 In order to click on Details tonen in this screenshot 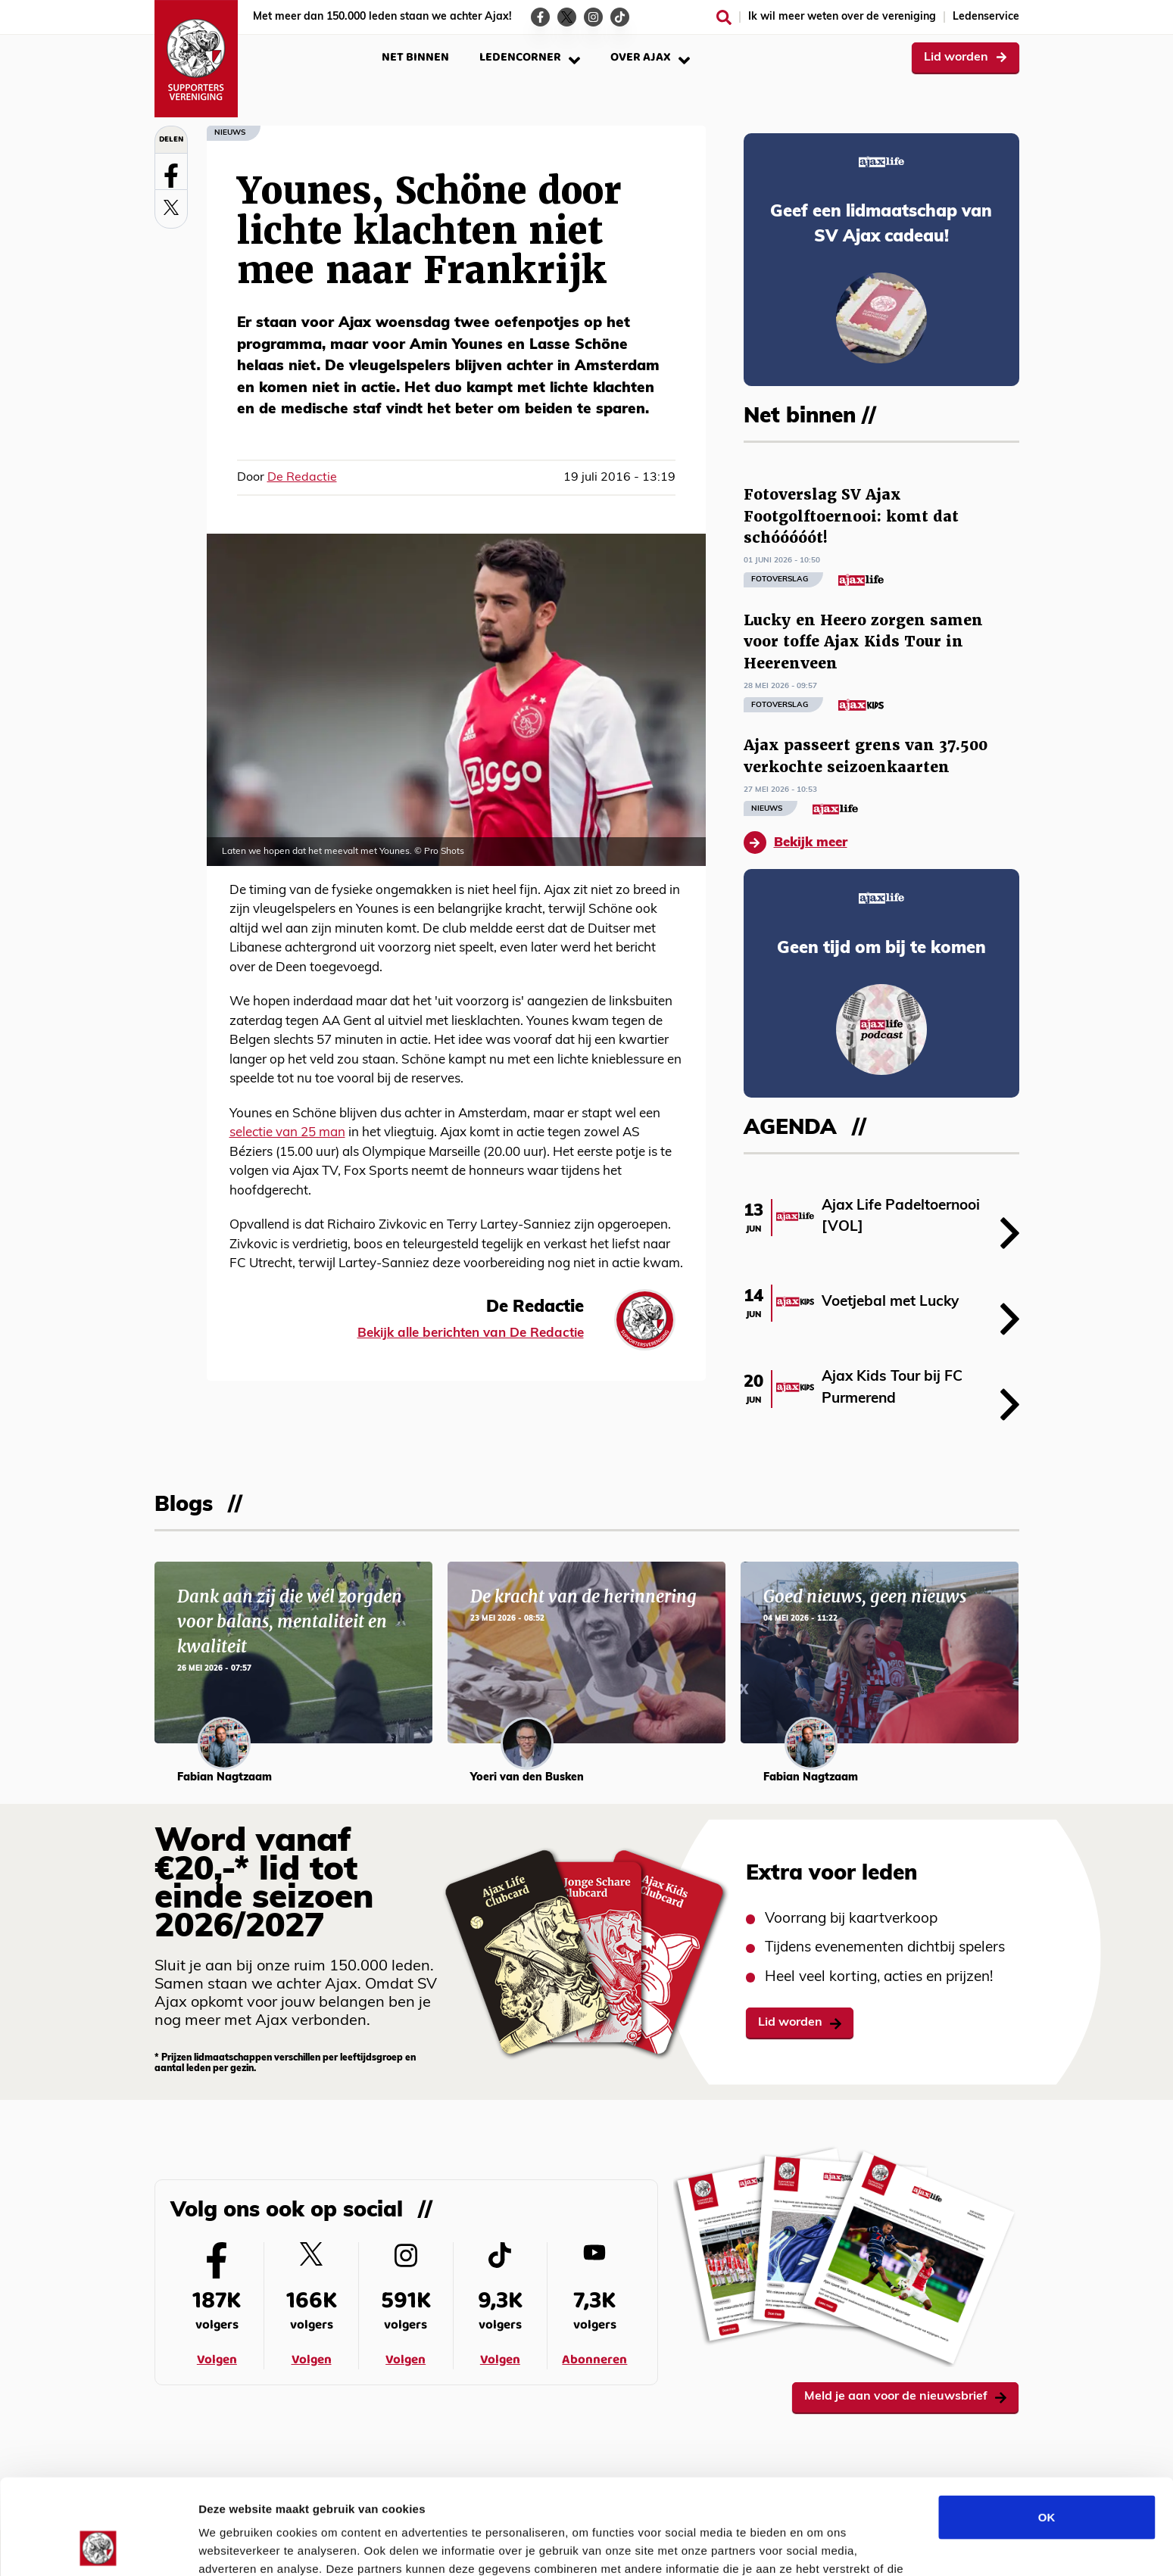, I will do `click(818, 2546)`.